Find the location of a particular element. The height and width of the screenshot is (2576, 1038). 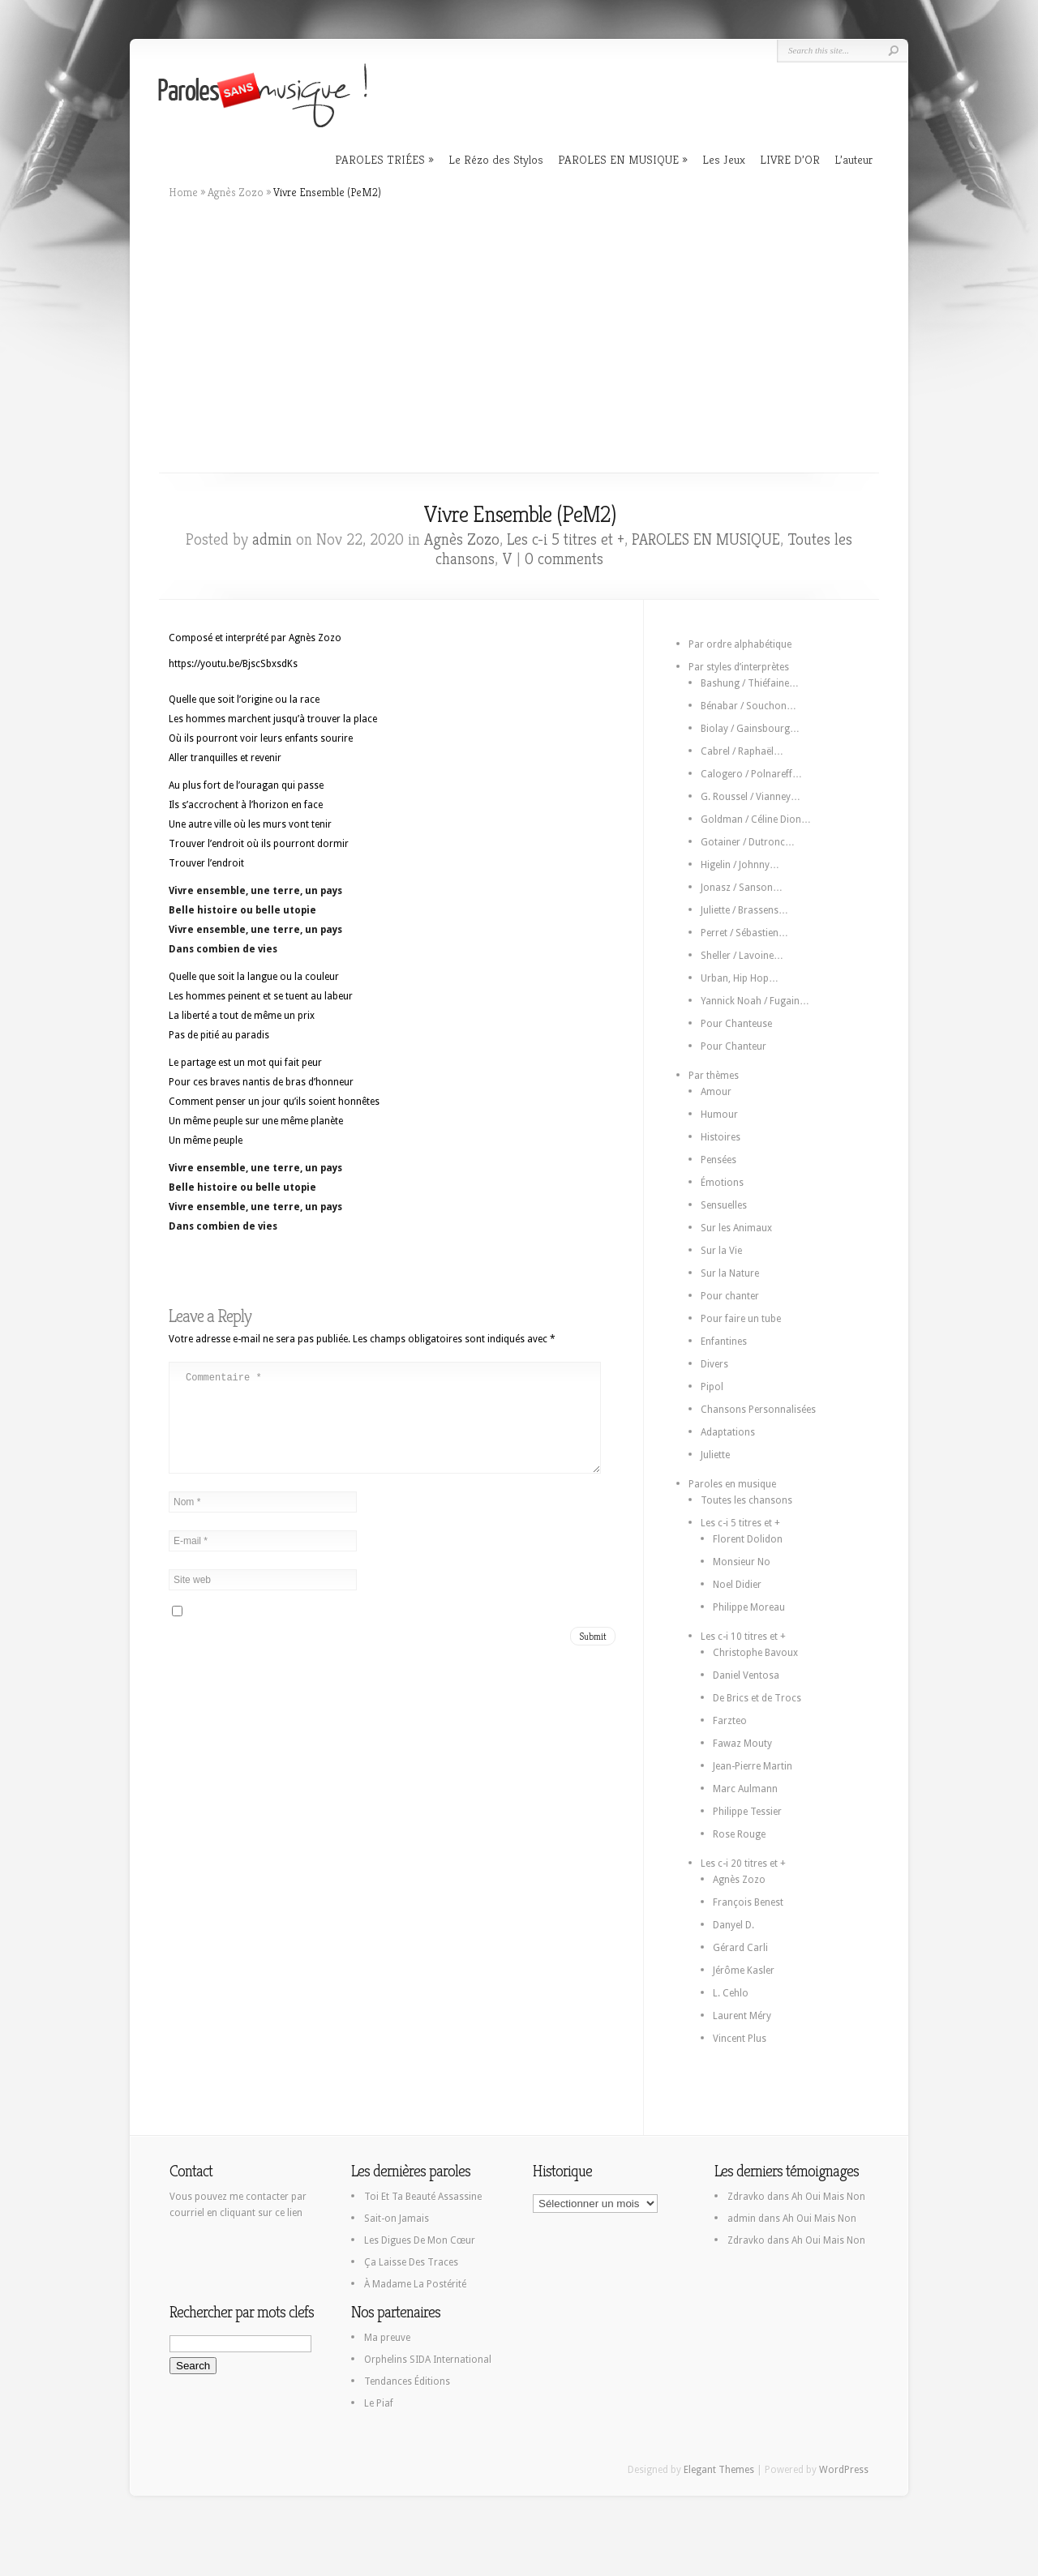

Marc Aulmann is located at coordinates (745, 1789).